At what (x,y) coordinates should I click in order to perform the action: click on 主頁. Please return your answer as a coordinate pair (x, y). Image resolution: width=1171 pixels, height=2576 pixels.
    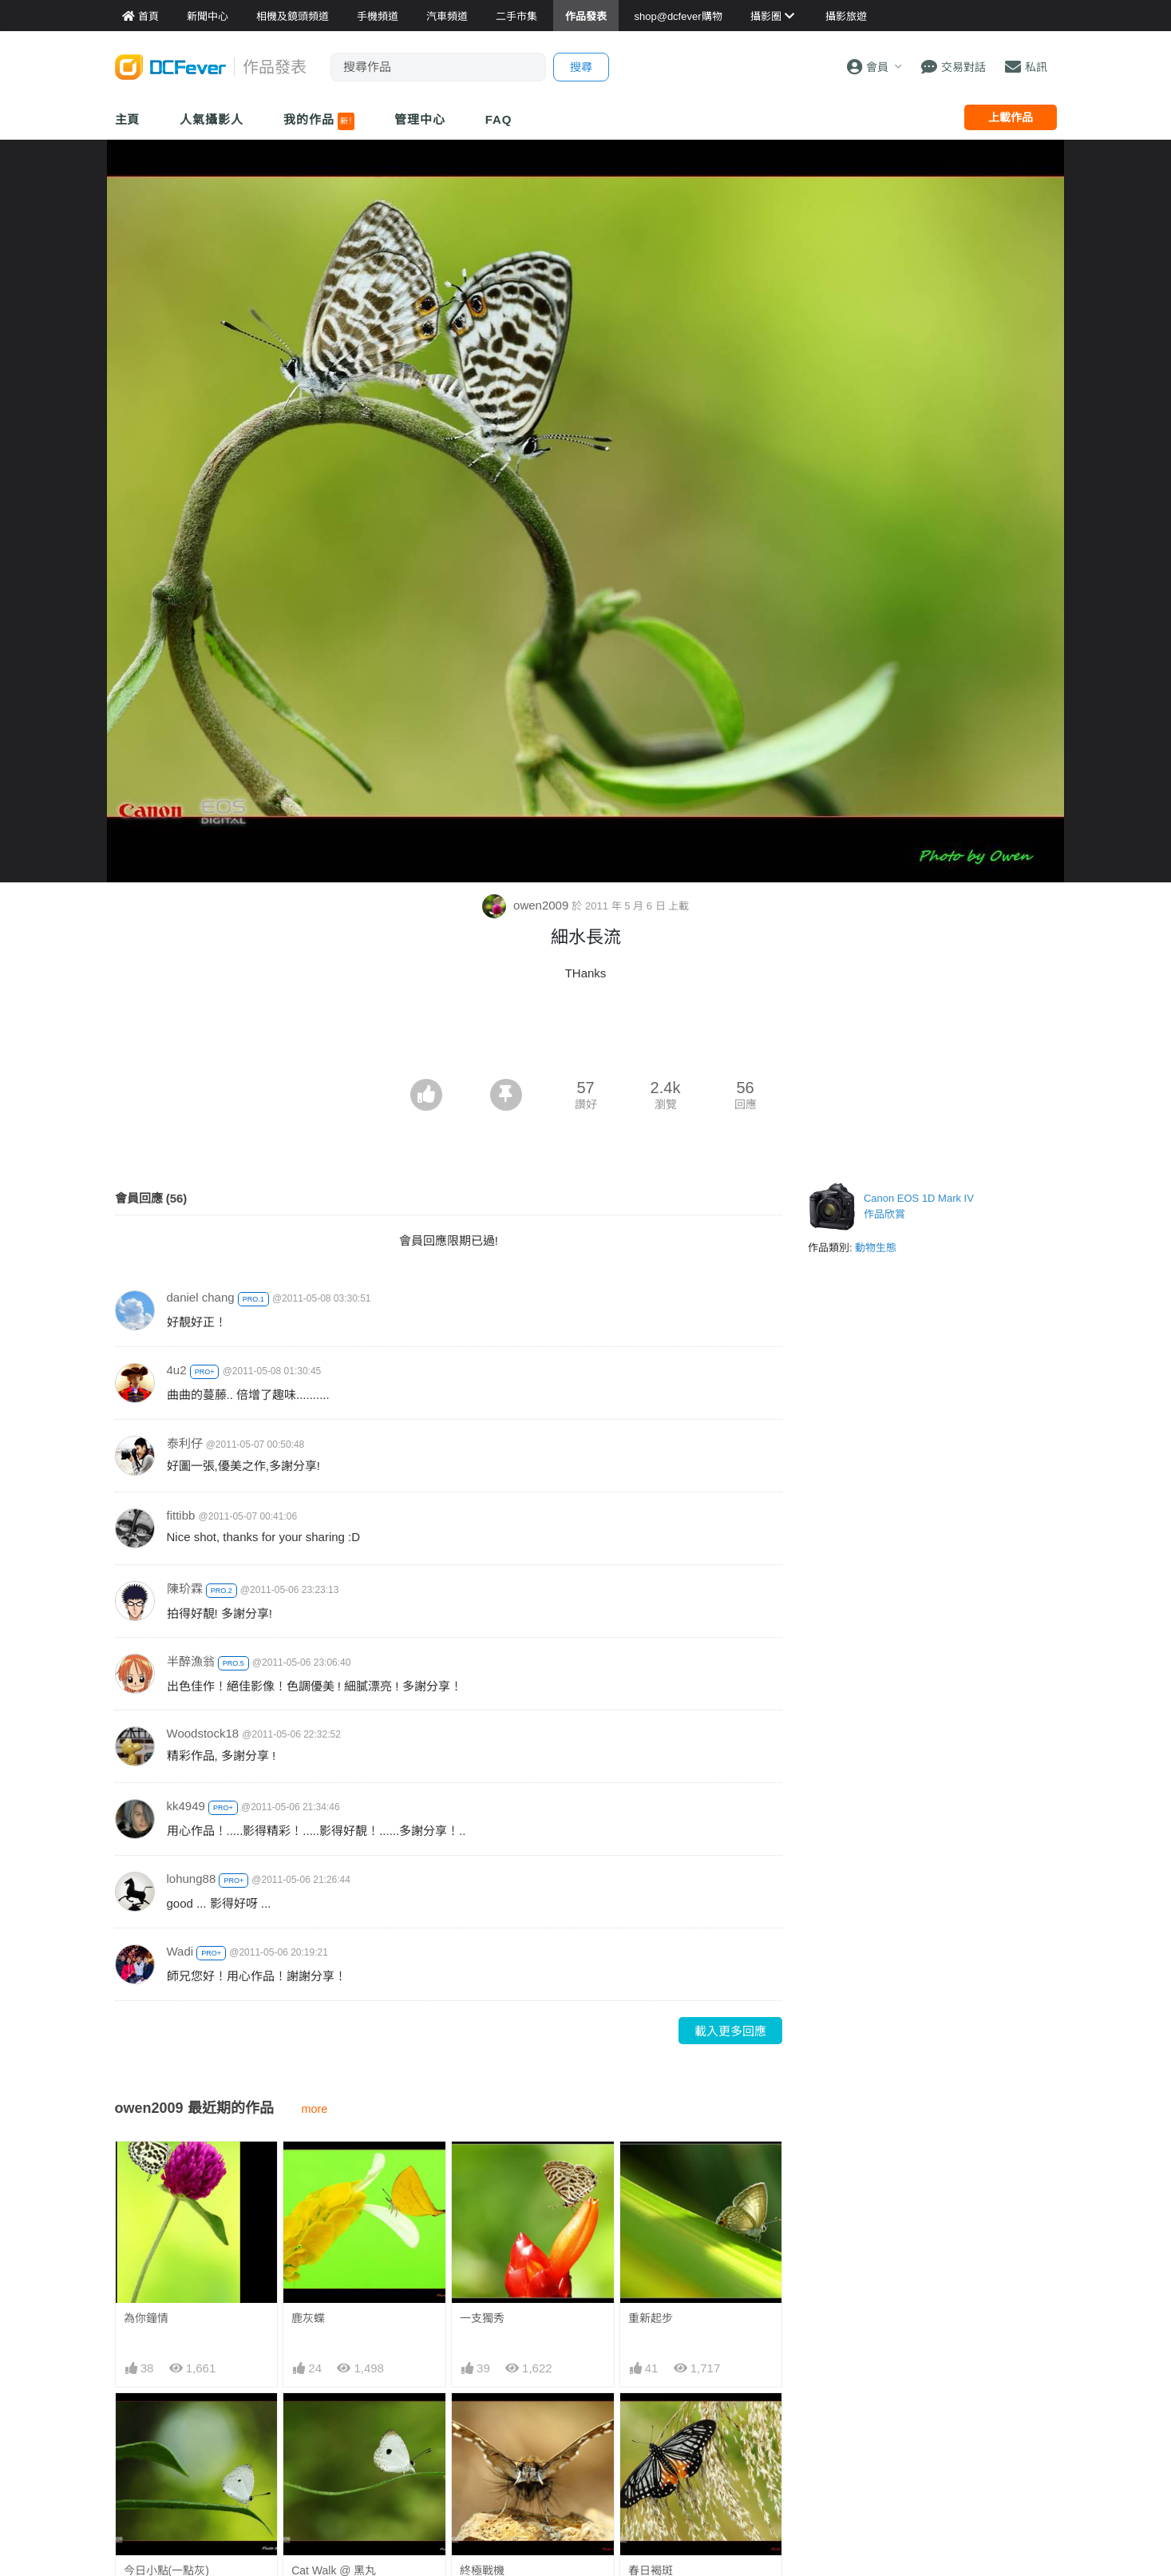
    Looking at the image, I should click on (127, 119).